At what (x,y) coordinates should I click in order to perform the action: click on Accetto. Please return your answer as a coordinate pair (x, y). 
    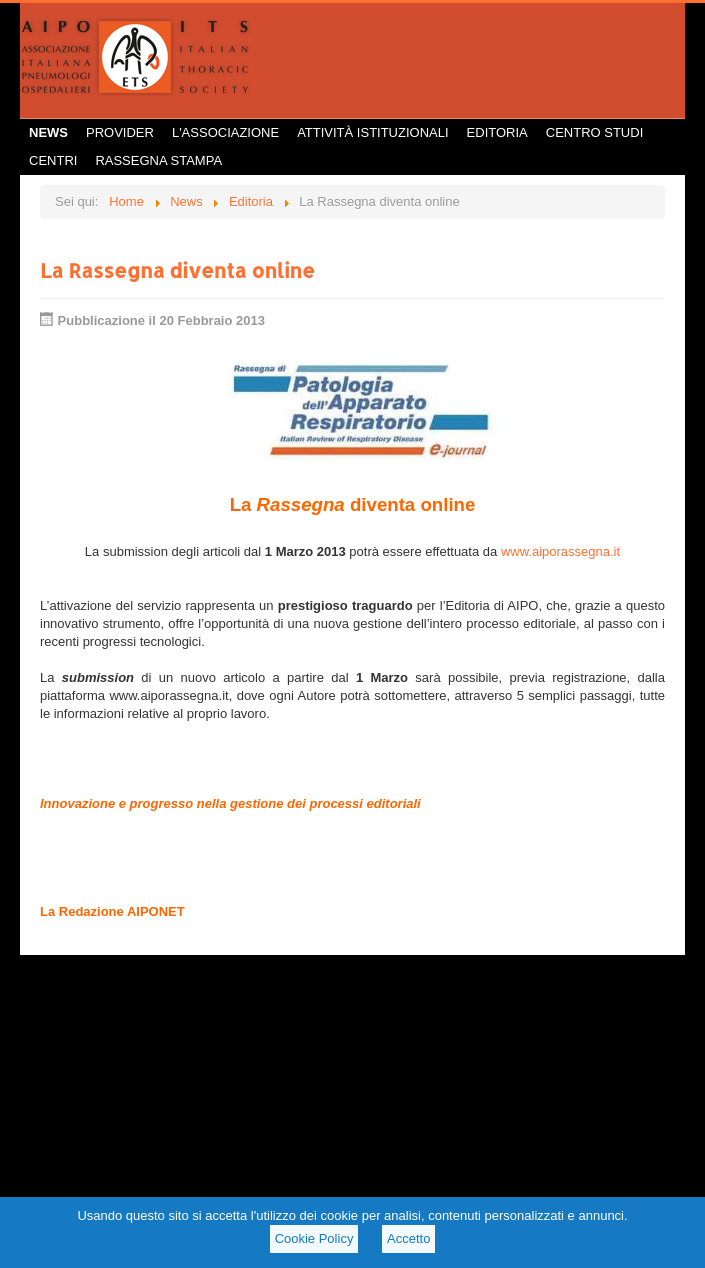
    Looking at the image, I should click on (408, 1238).